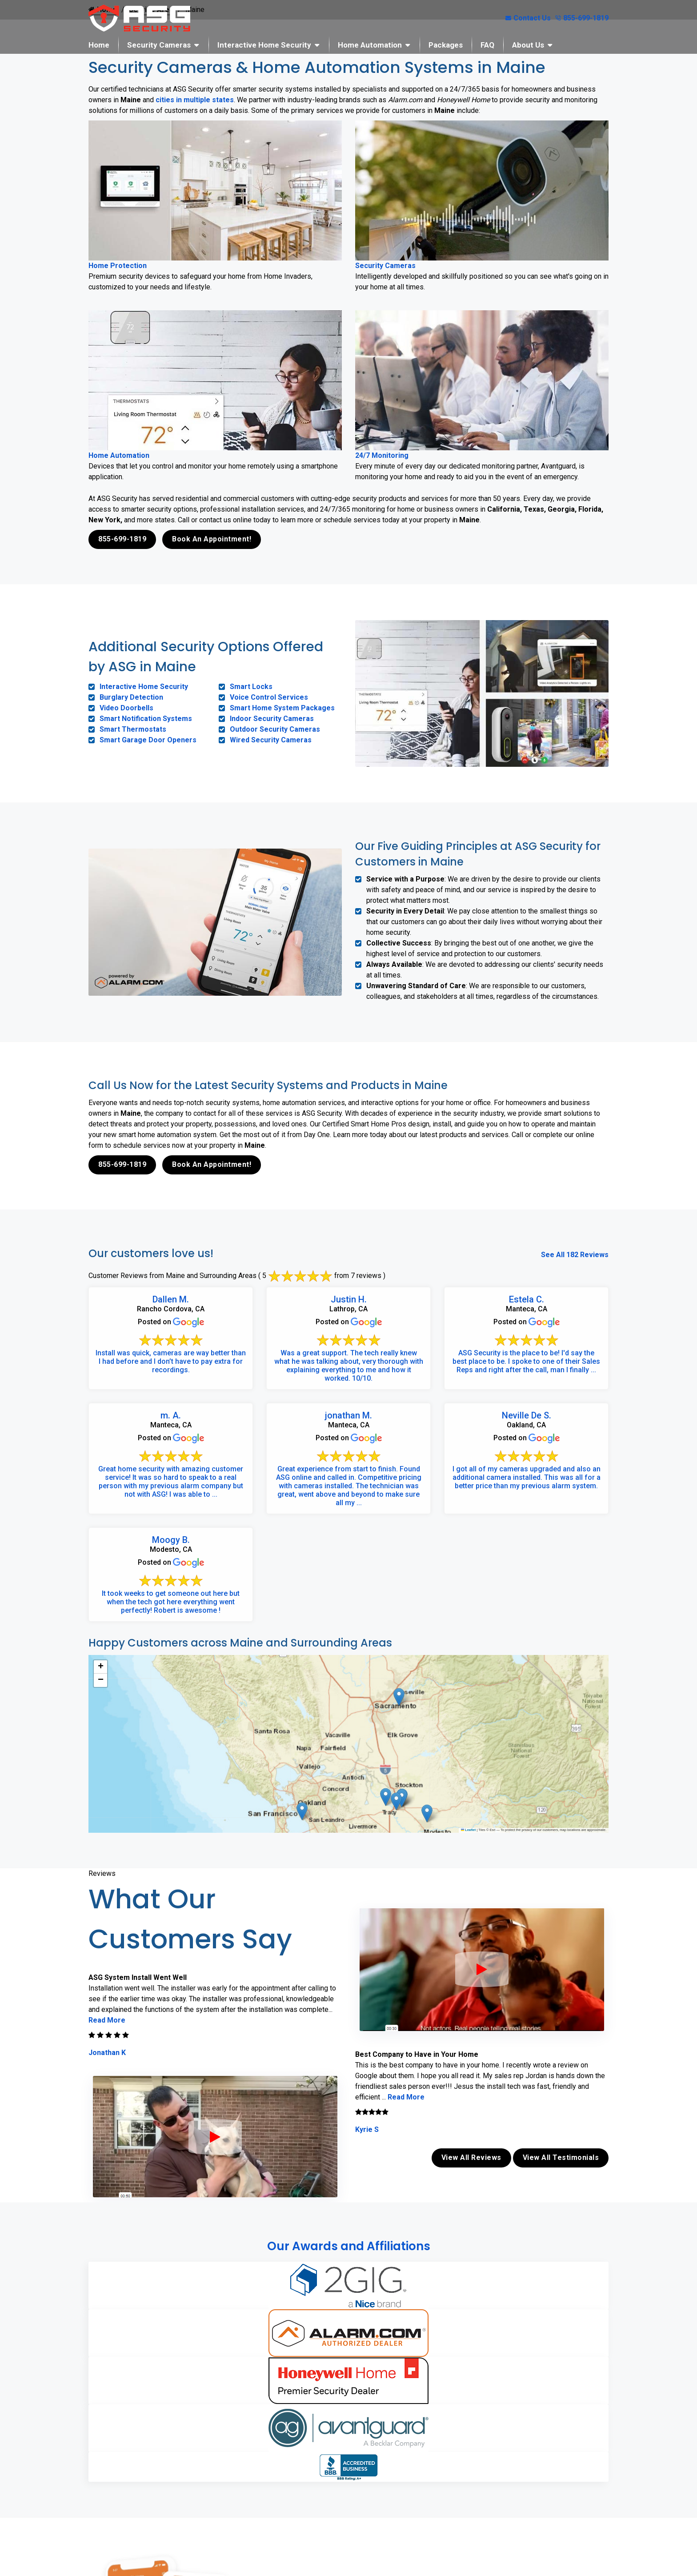 The width and height of the screenshot is (697, 2576). What do you see at coordinates (117, 265) in the screenshot?
I see `Home Protection` at bounding box center [117, 265].